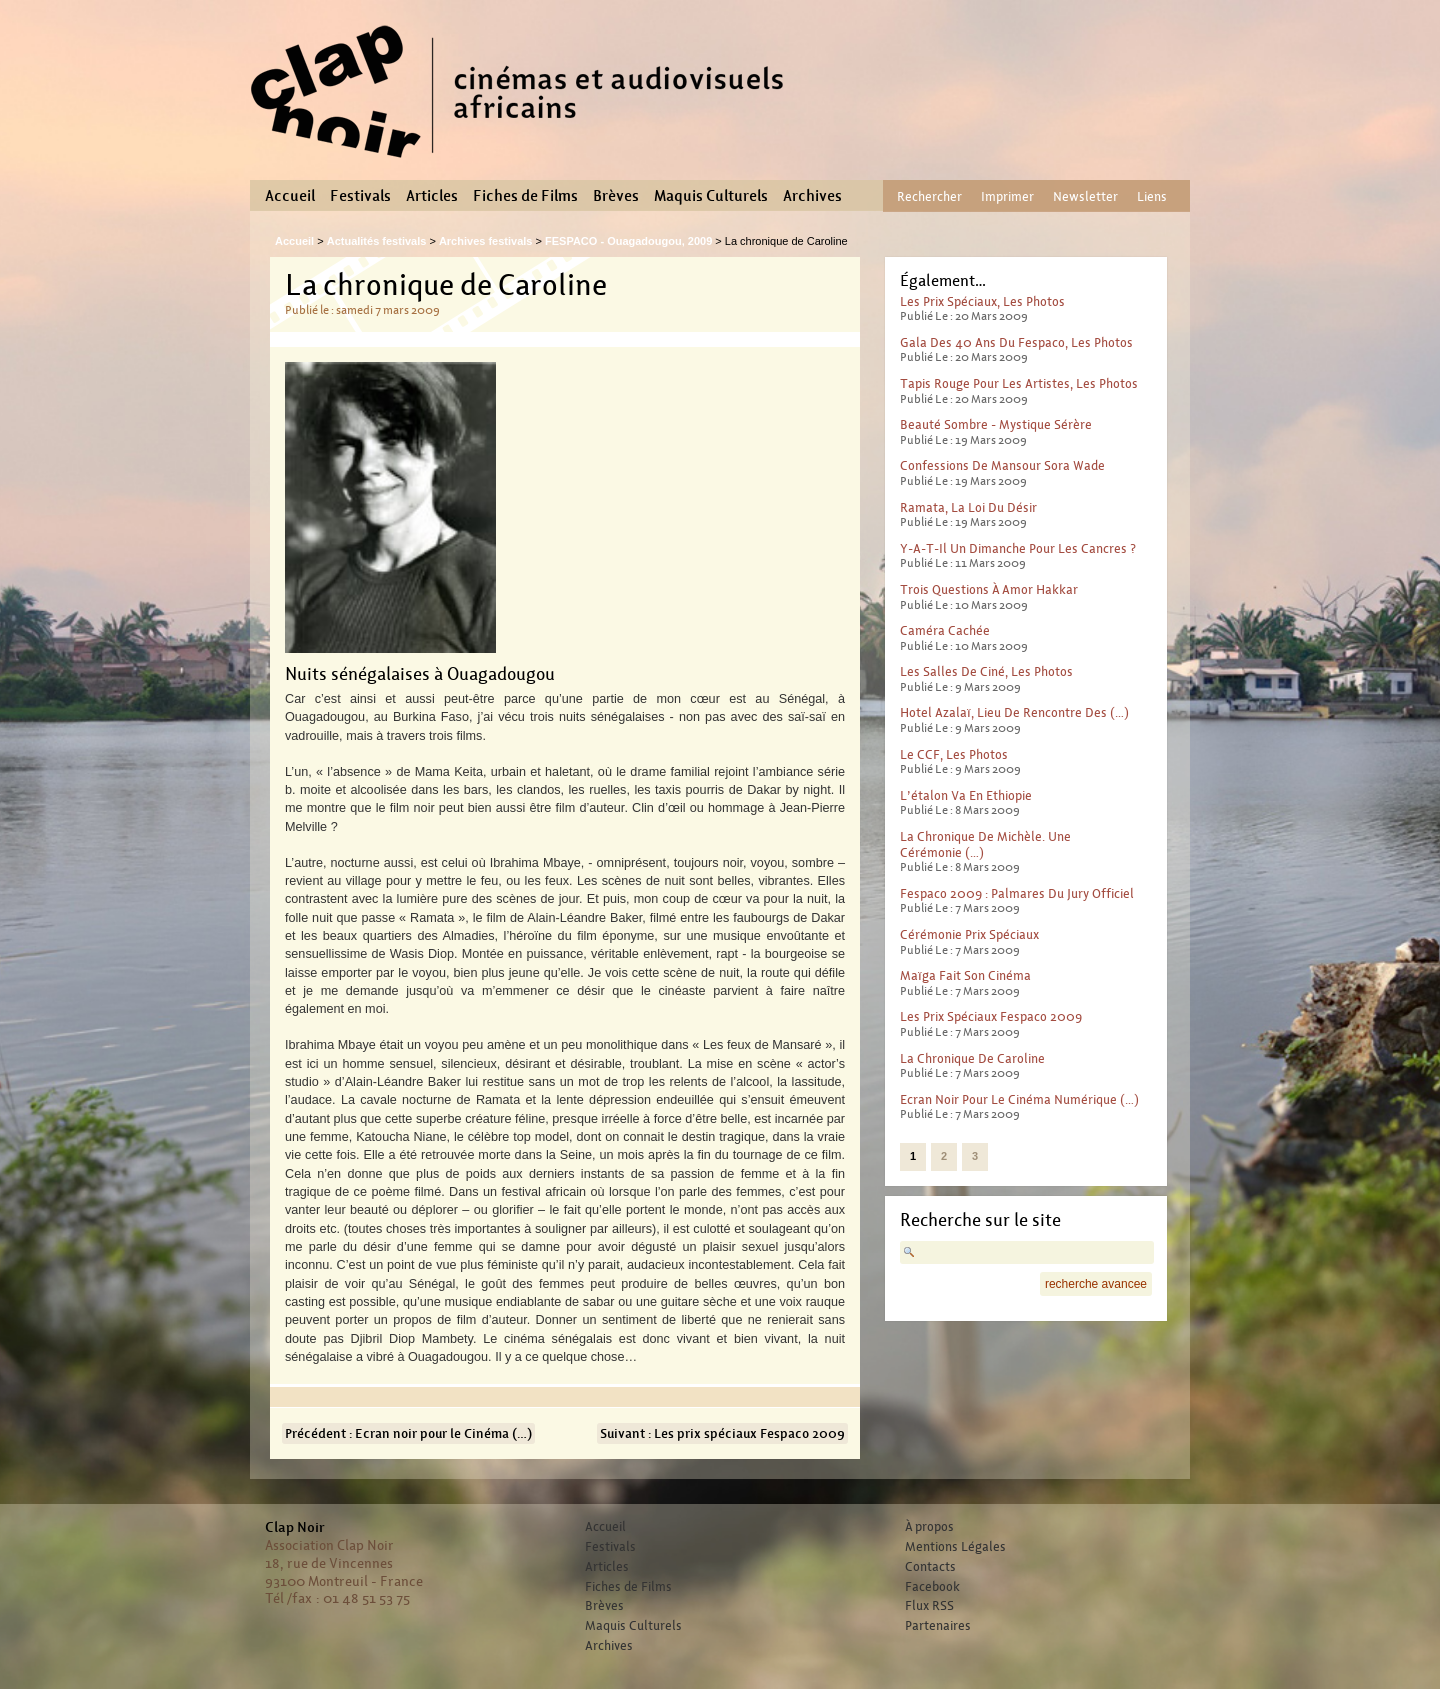 Image resolution: width=1440 pixels, height=1689 pixels. I want to click on FESPACO - Ouagadougou, 2009, so click(628, 241).